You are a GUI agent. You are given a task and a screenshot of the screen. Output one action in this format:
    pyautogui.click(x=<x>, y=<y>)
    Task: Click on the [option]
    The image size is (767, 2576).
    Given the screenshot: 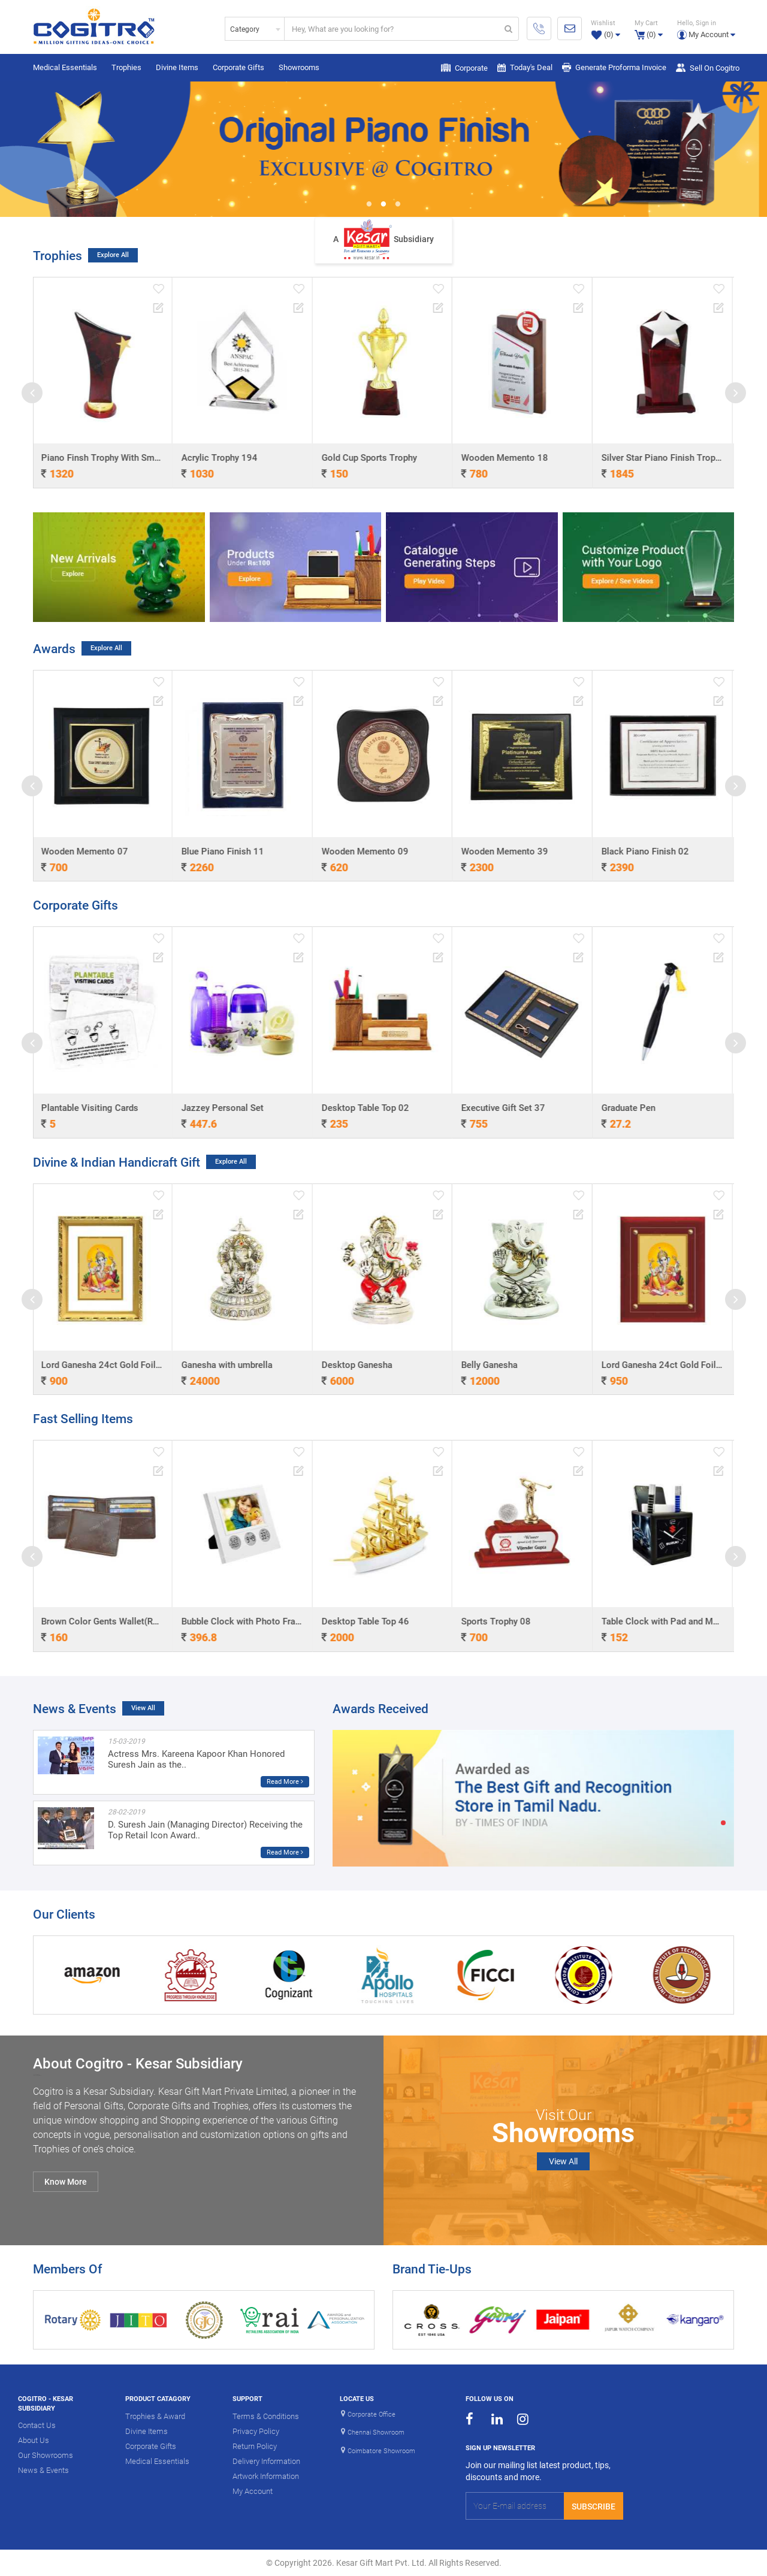 What is the action you would take?
    pyautogui.click(x=383, y=149)
    